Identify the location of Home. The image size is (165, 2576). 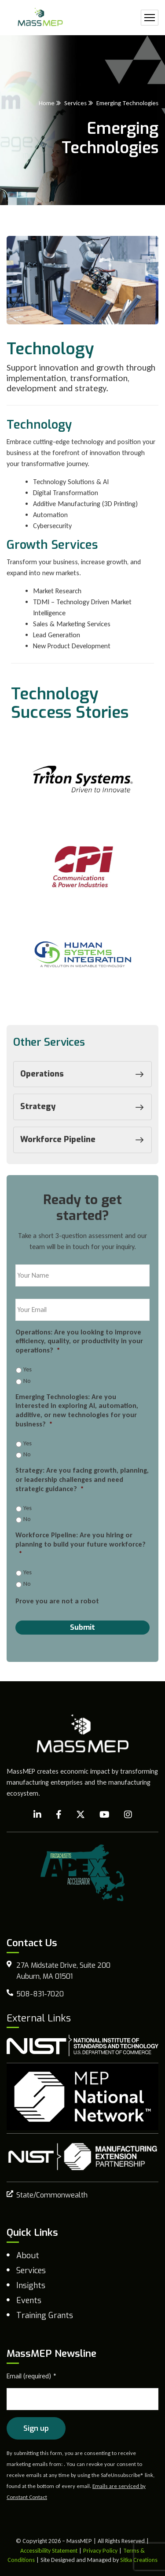
(47, 103).